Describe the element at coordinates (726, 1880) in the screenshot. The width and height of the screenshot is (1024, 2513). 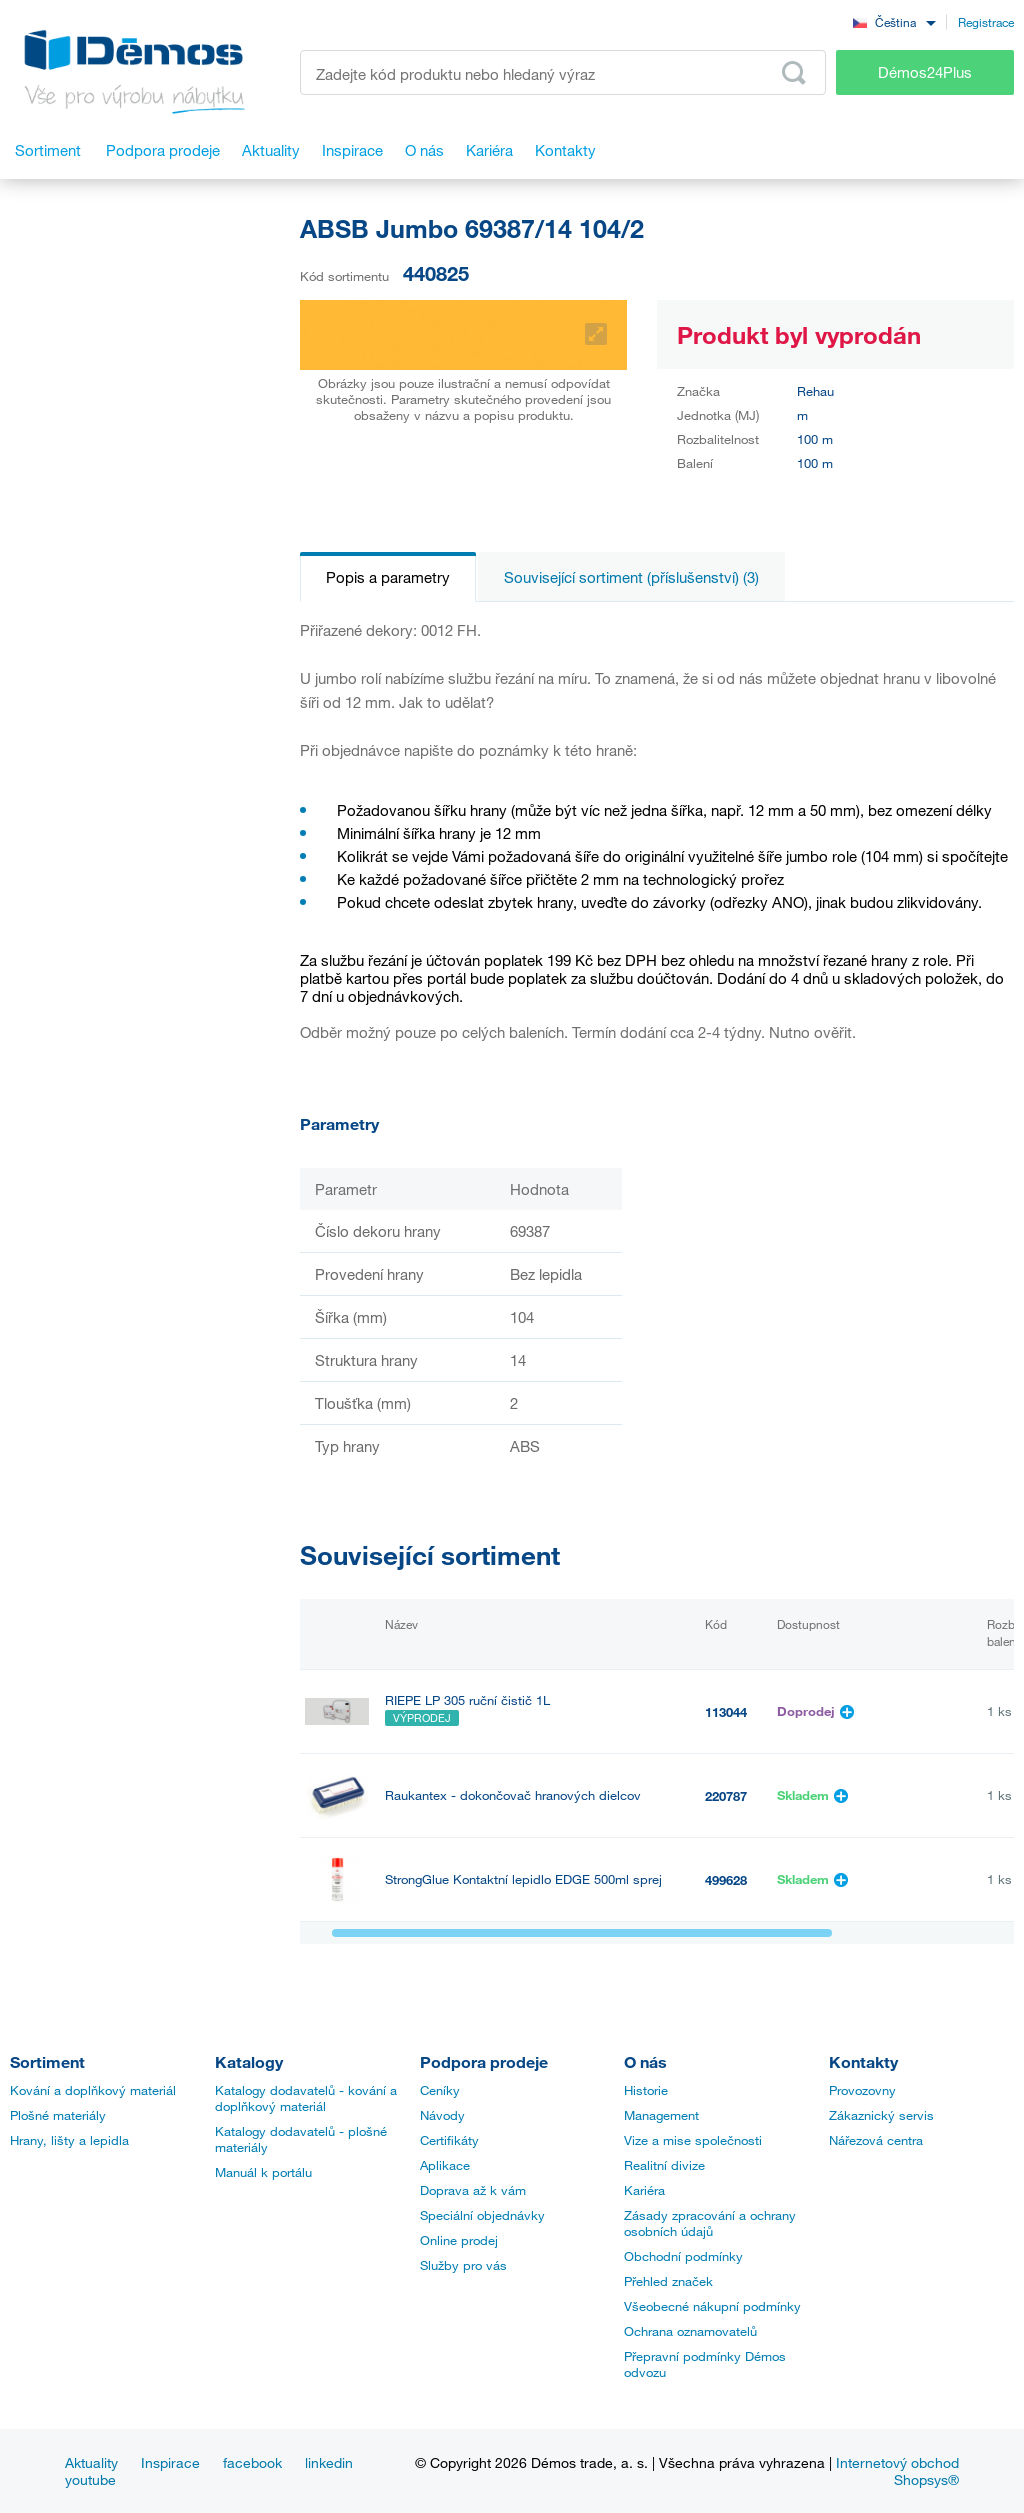
I see `499628` at that location.